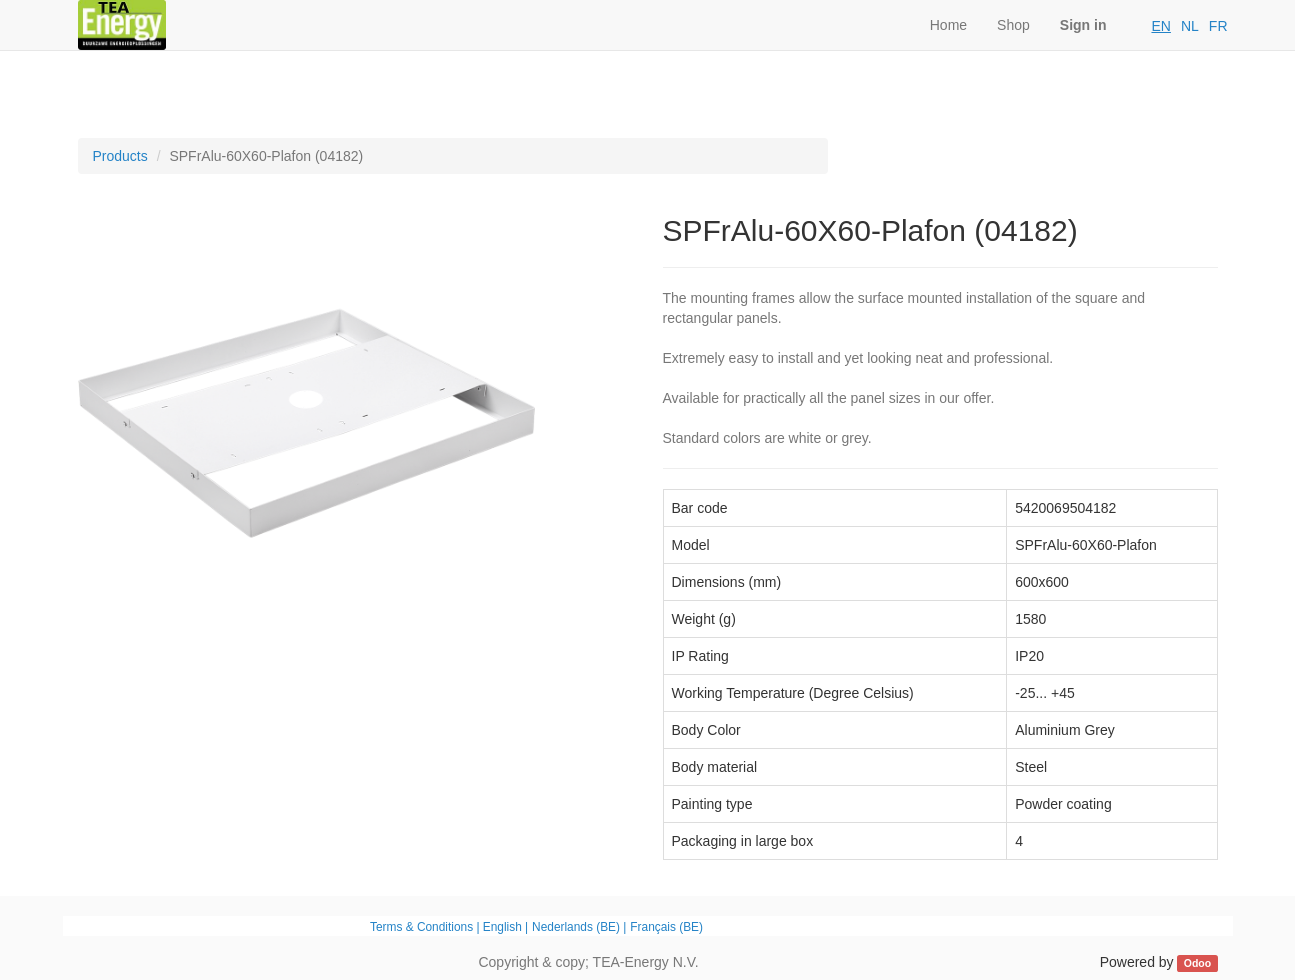  Describe the element at coordinates (576, 927) in the screenshot. I see `Nederlands (BE)` at that location.